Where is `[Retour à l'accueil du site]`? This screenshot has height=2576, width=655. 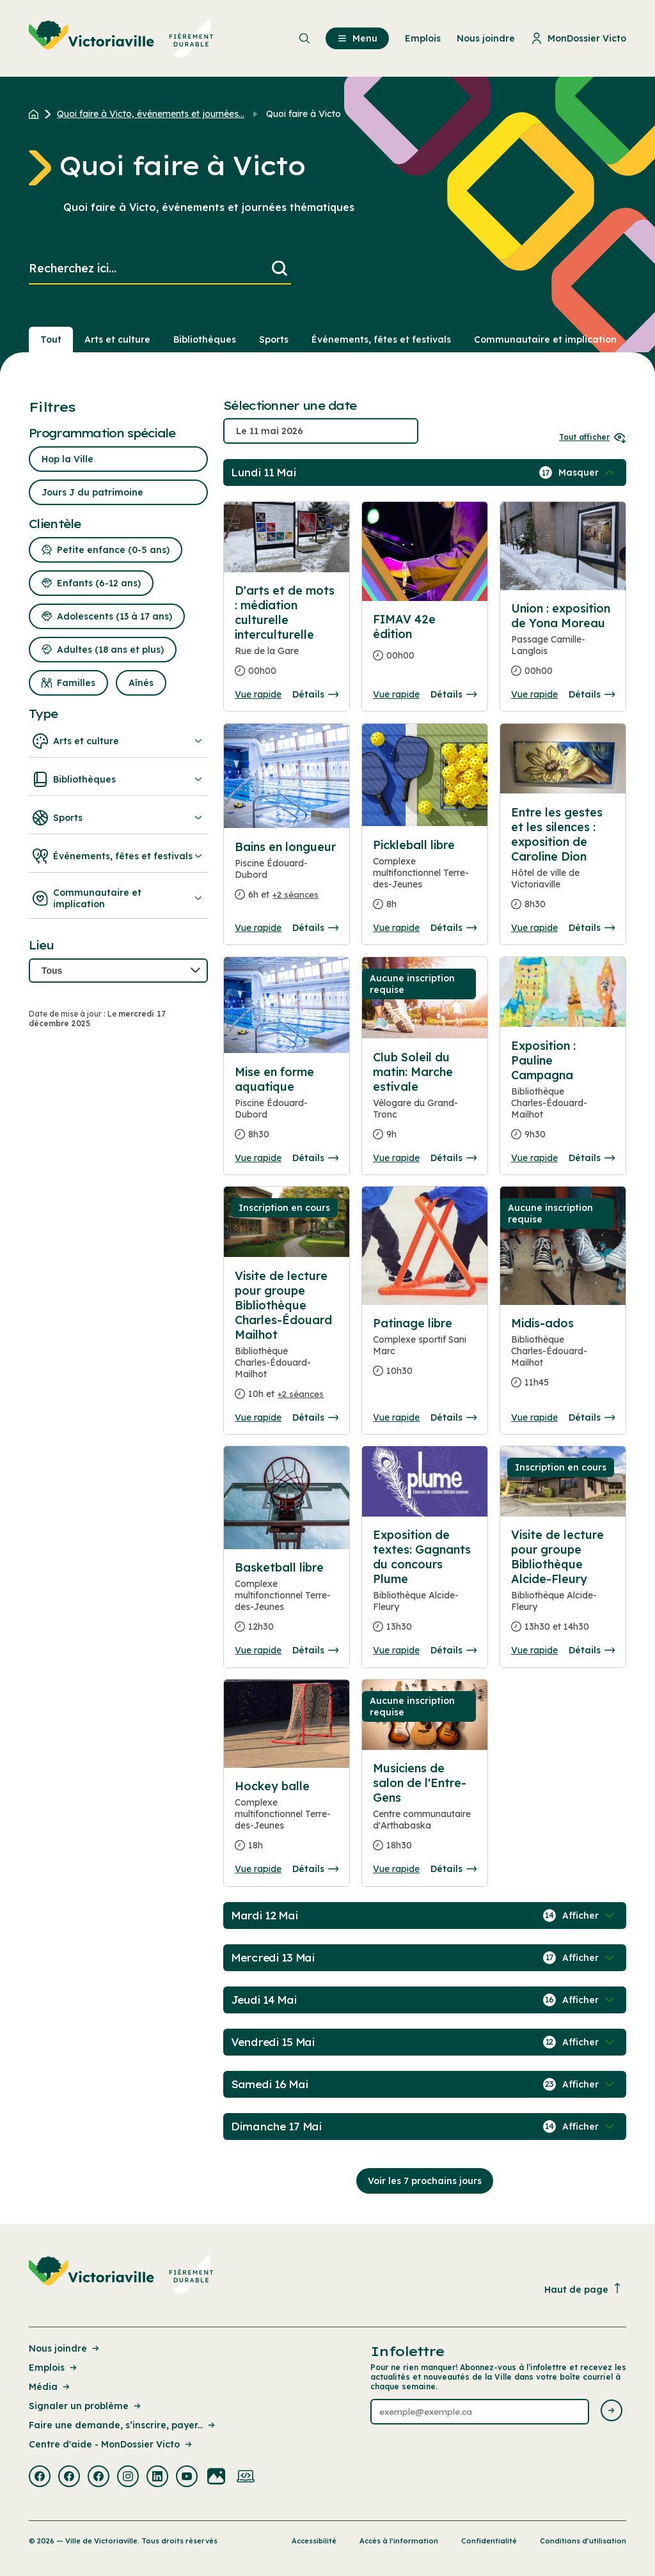 [Retour à l'accueil du site] is located at coordinates (37, 114).